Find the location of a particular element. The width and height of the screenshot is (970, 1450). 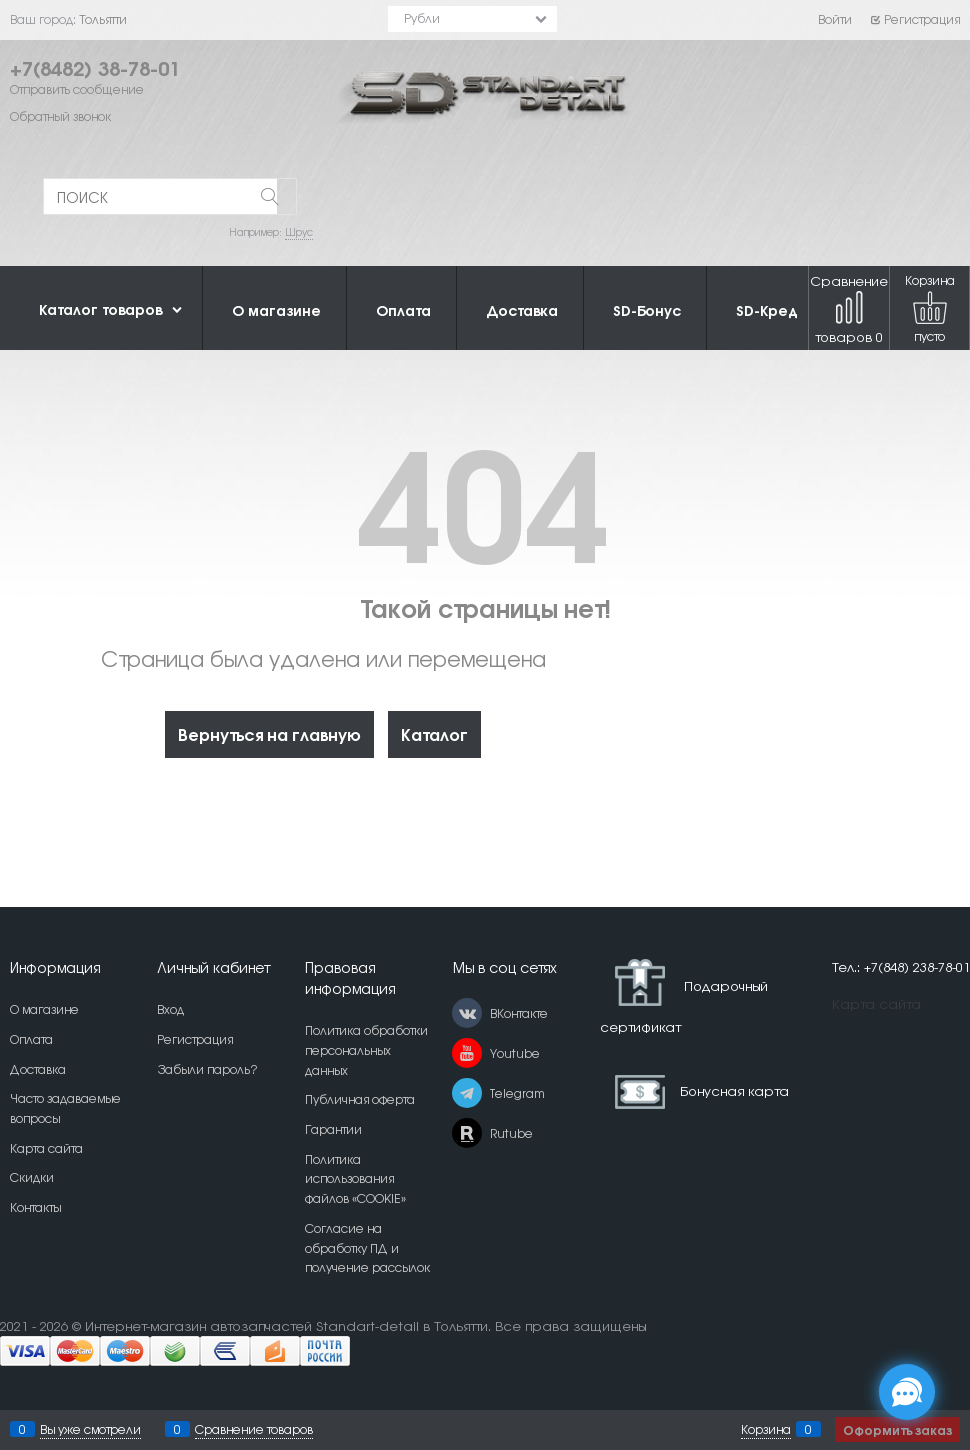

[Rutube] is located at coordinates (467, 1133).